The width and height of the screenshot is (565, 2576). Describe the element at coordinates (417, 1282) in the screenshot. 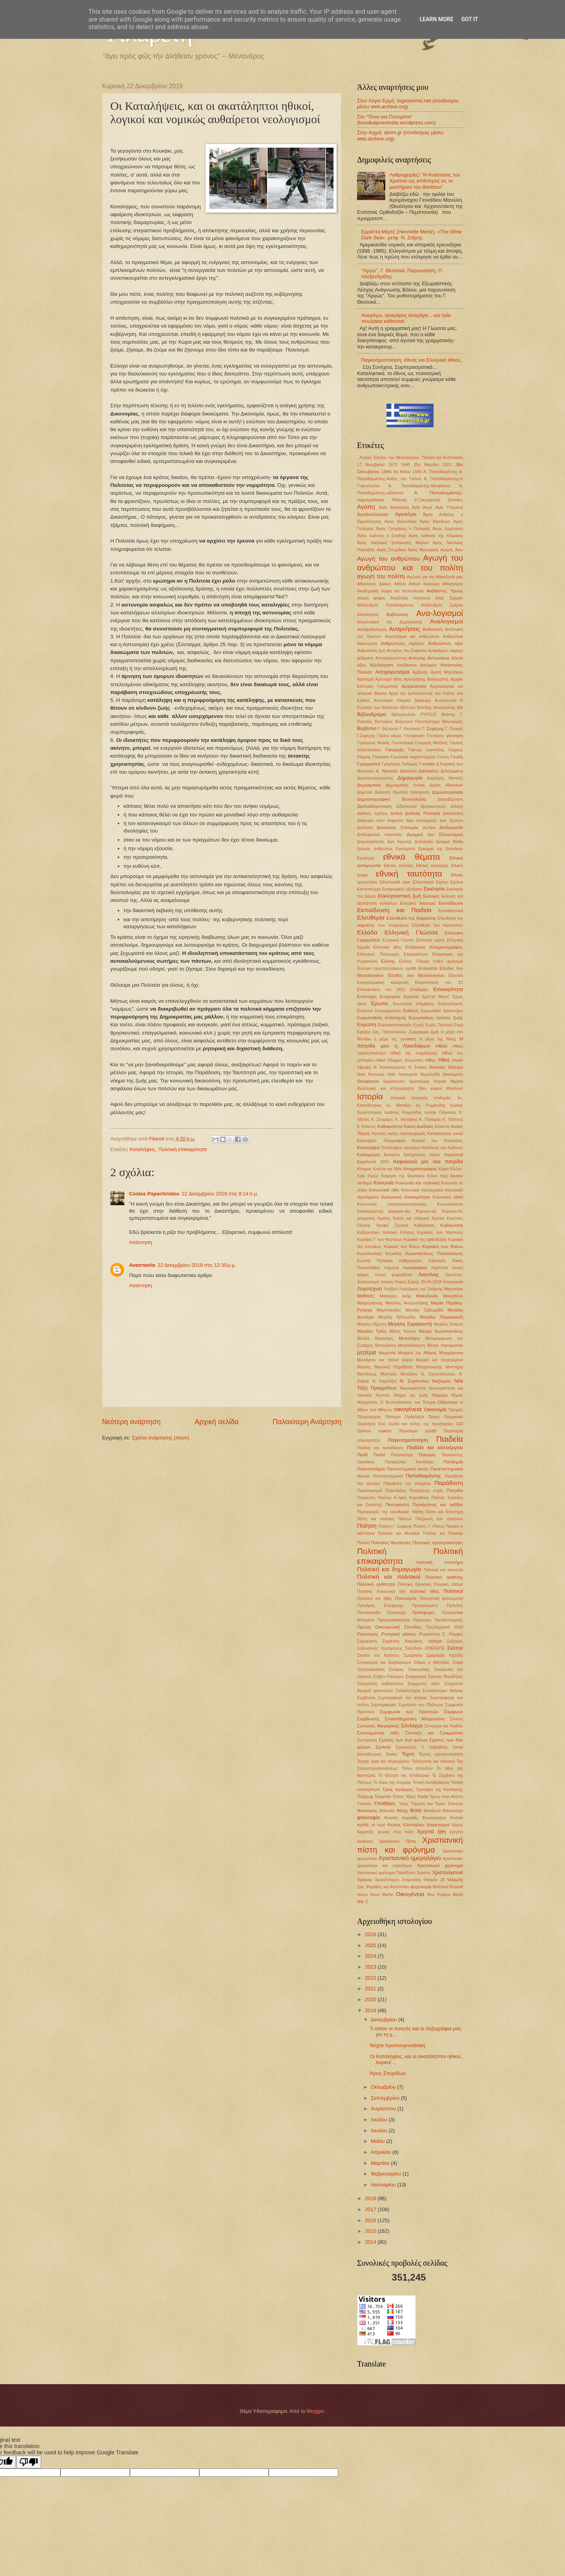

I see `Λόγιος Ερμής 29-04-2018` at that location.